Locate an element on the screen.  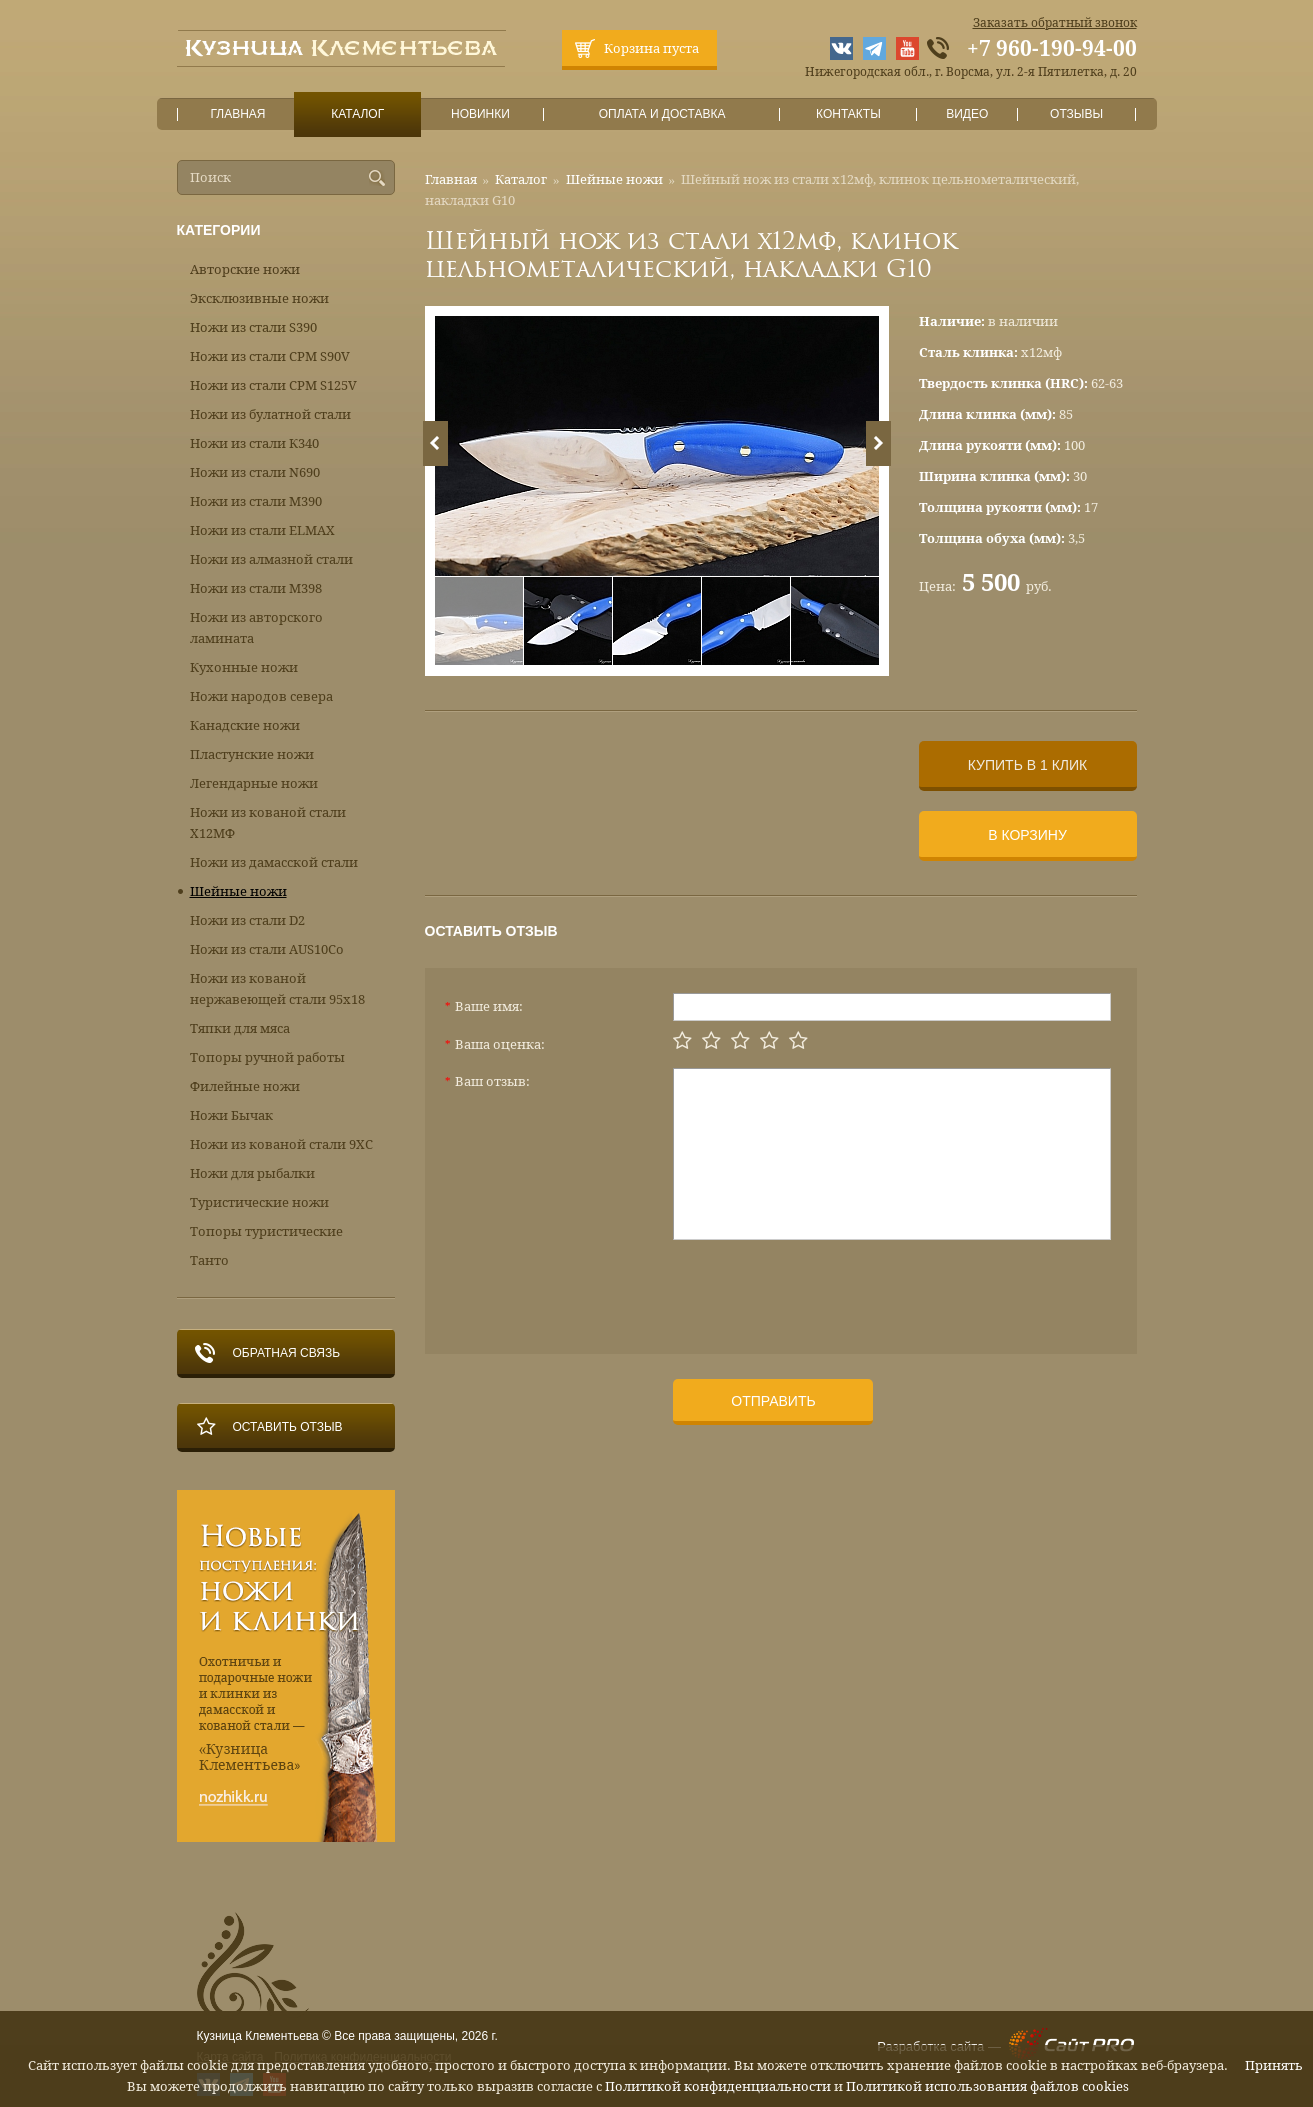
Шейные ножи is located at coordinates (614, 179).